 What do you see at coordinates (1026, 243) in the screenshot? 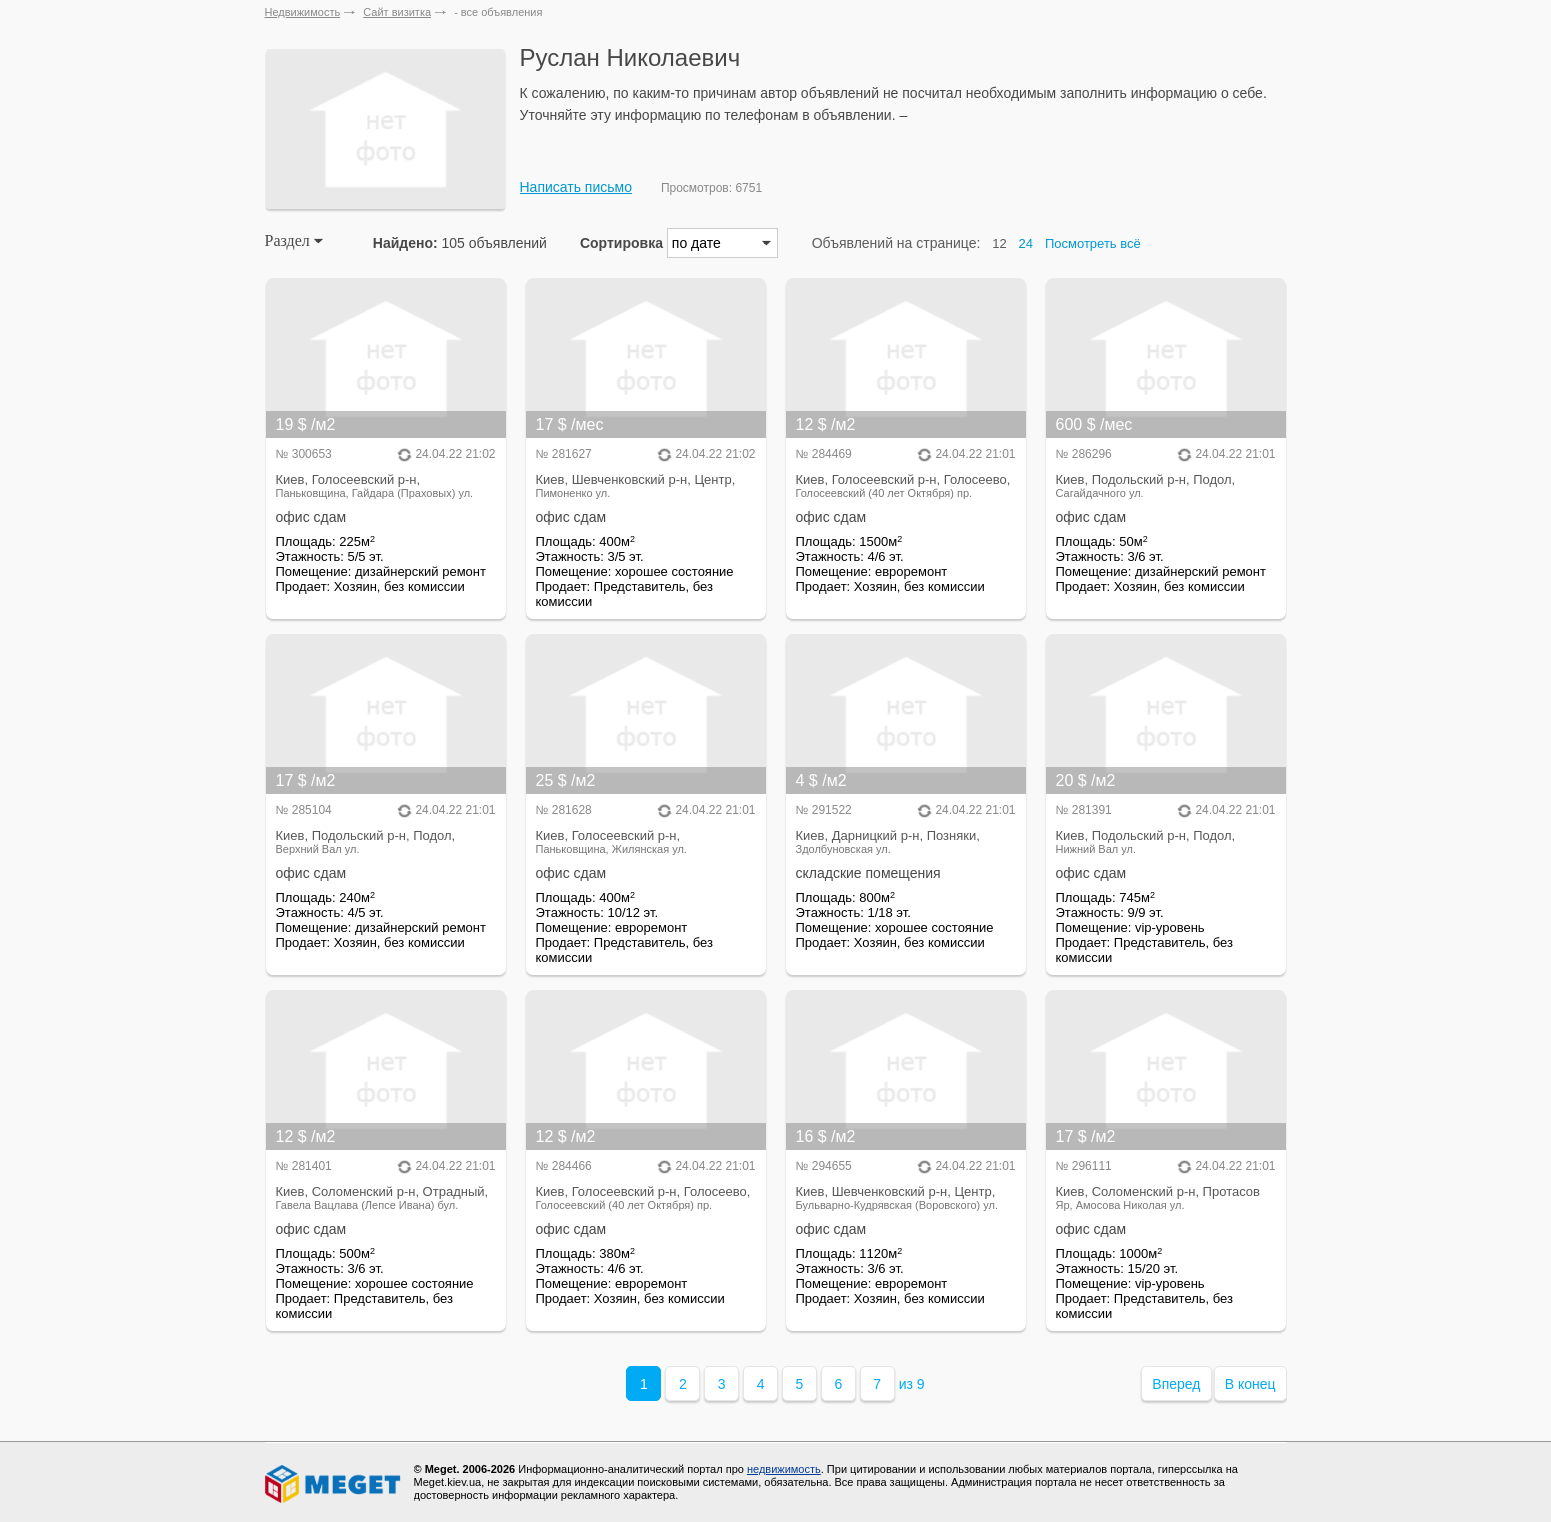
I see `24` at bounding box center [1026, 243].